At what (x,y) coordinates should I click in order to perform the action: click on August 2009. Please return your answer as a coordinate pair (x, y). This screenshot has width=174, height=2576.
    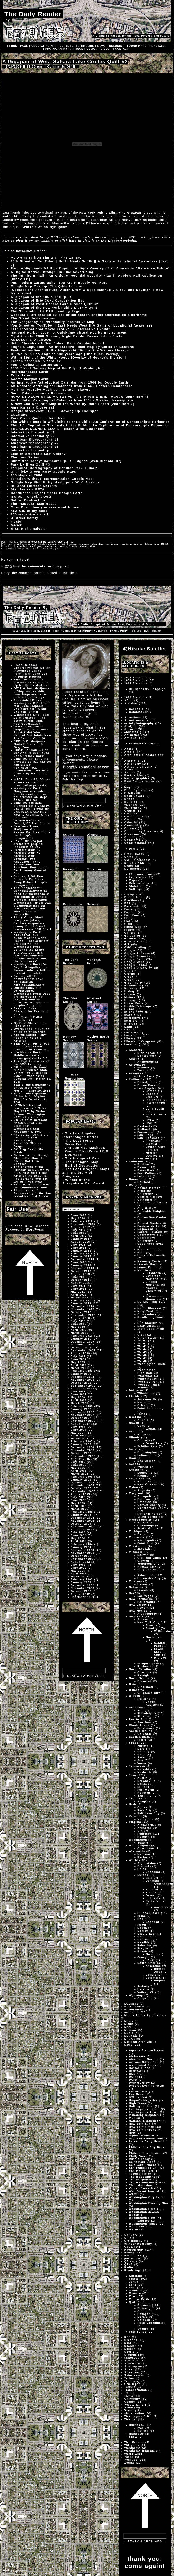
    Looking at the image, I should click on (80, 1353).